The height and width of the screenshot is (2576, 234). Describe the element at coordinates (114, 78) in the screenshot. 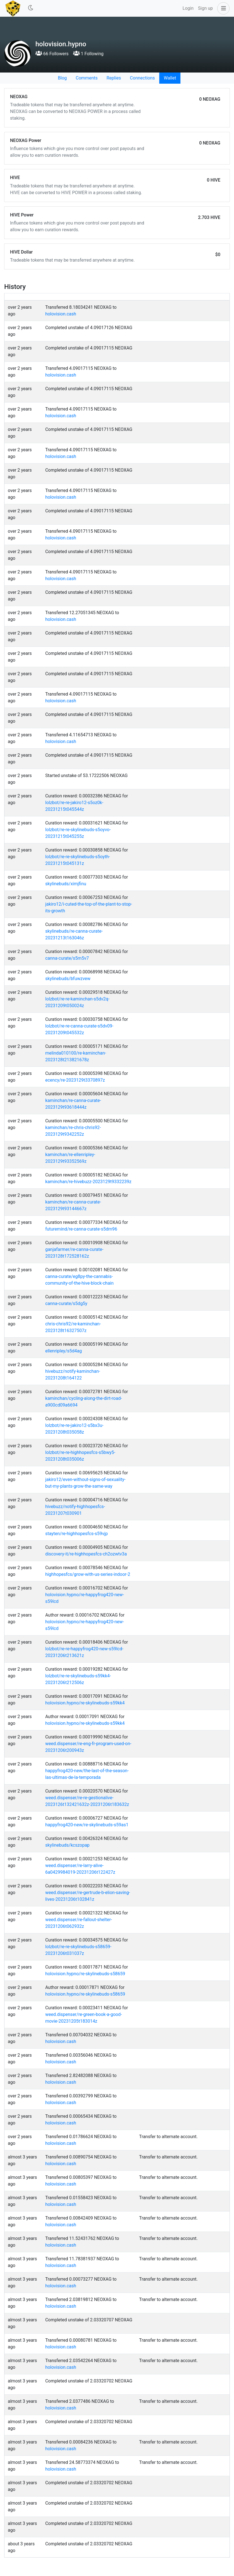

I see `Replies` at that location.